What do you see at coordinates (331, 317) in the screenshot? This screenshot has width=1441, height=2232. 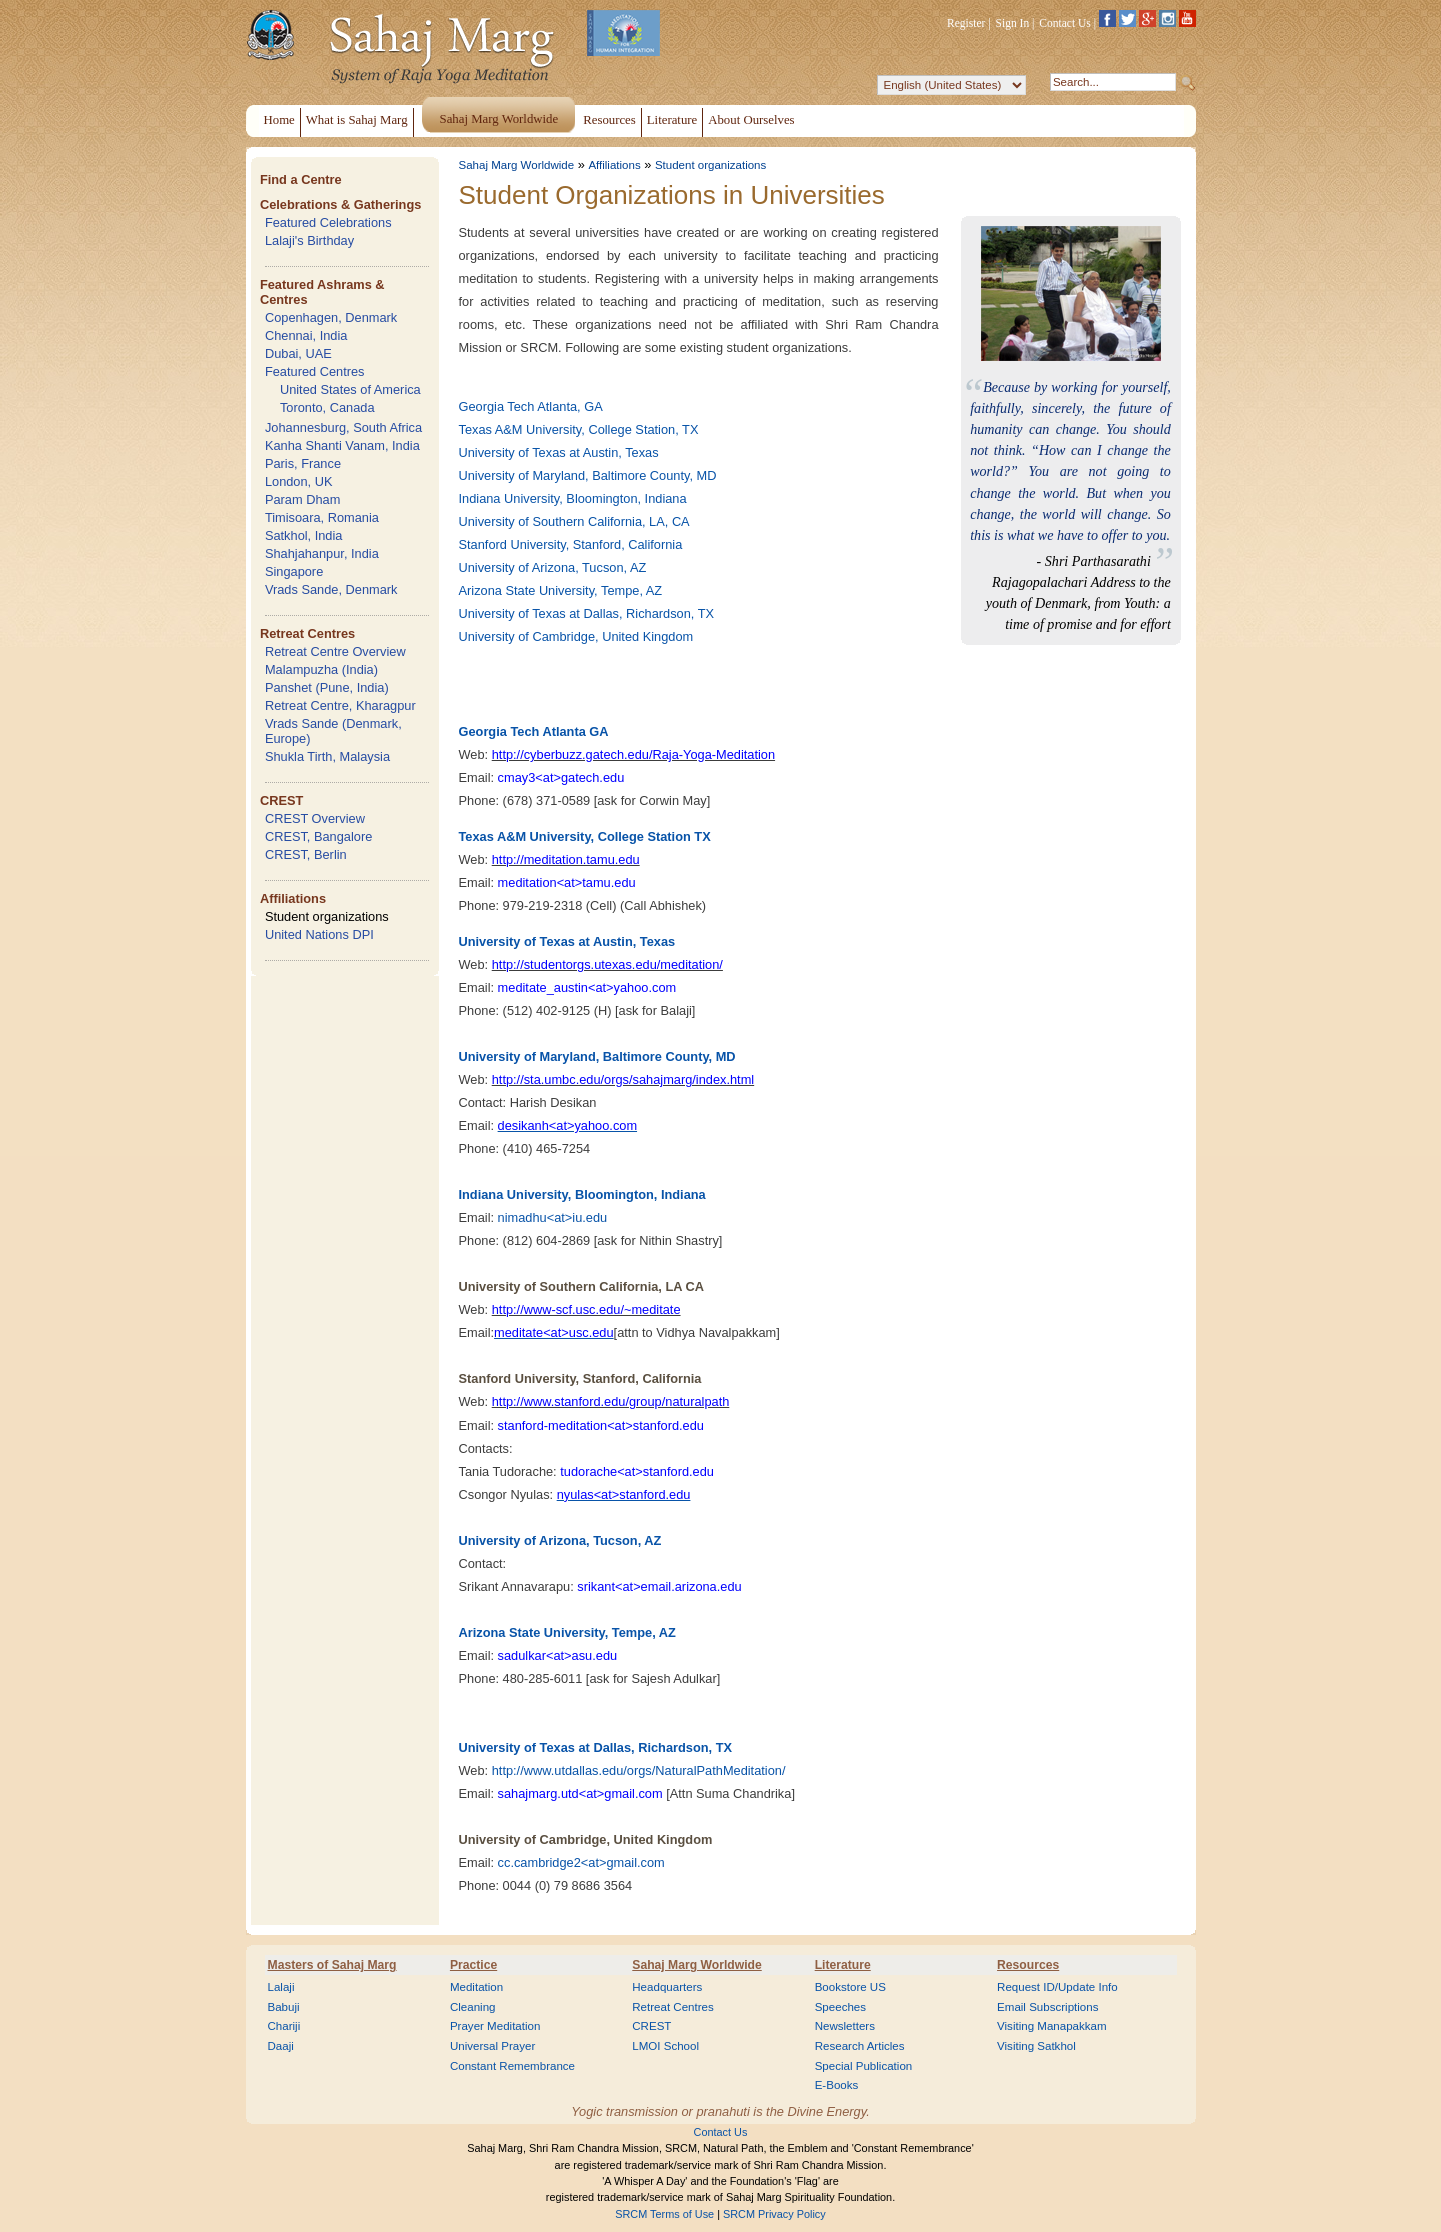 I see `Copenhagen, Denmark` at bounding box center [331, 317].